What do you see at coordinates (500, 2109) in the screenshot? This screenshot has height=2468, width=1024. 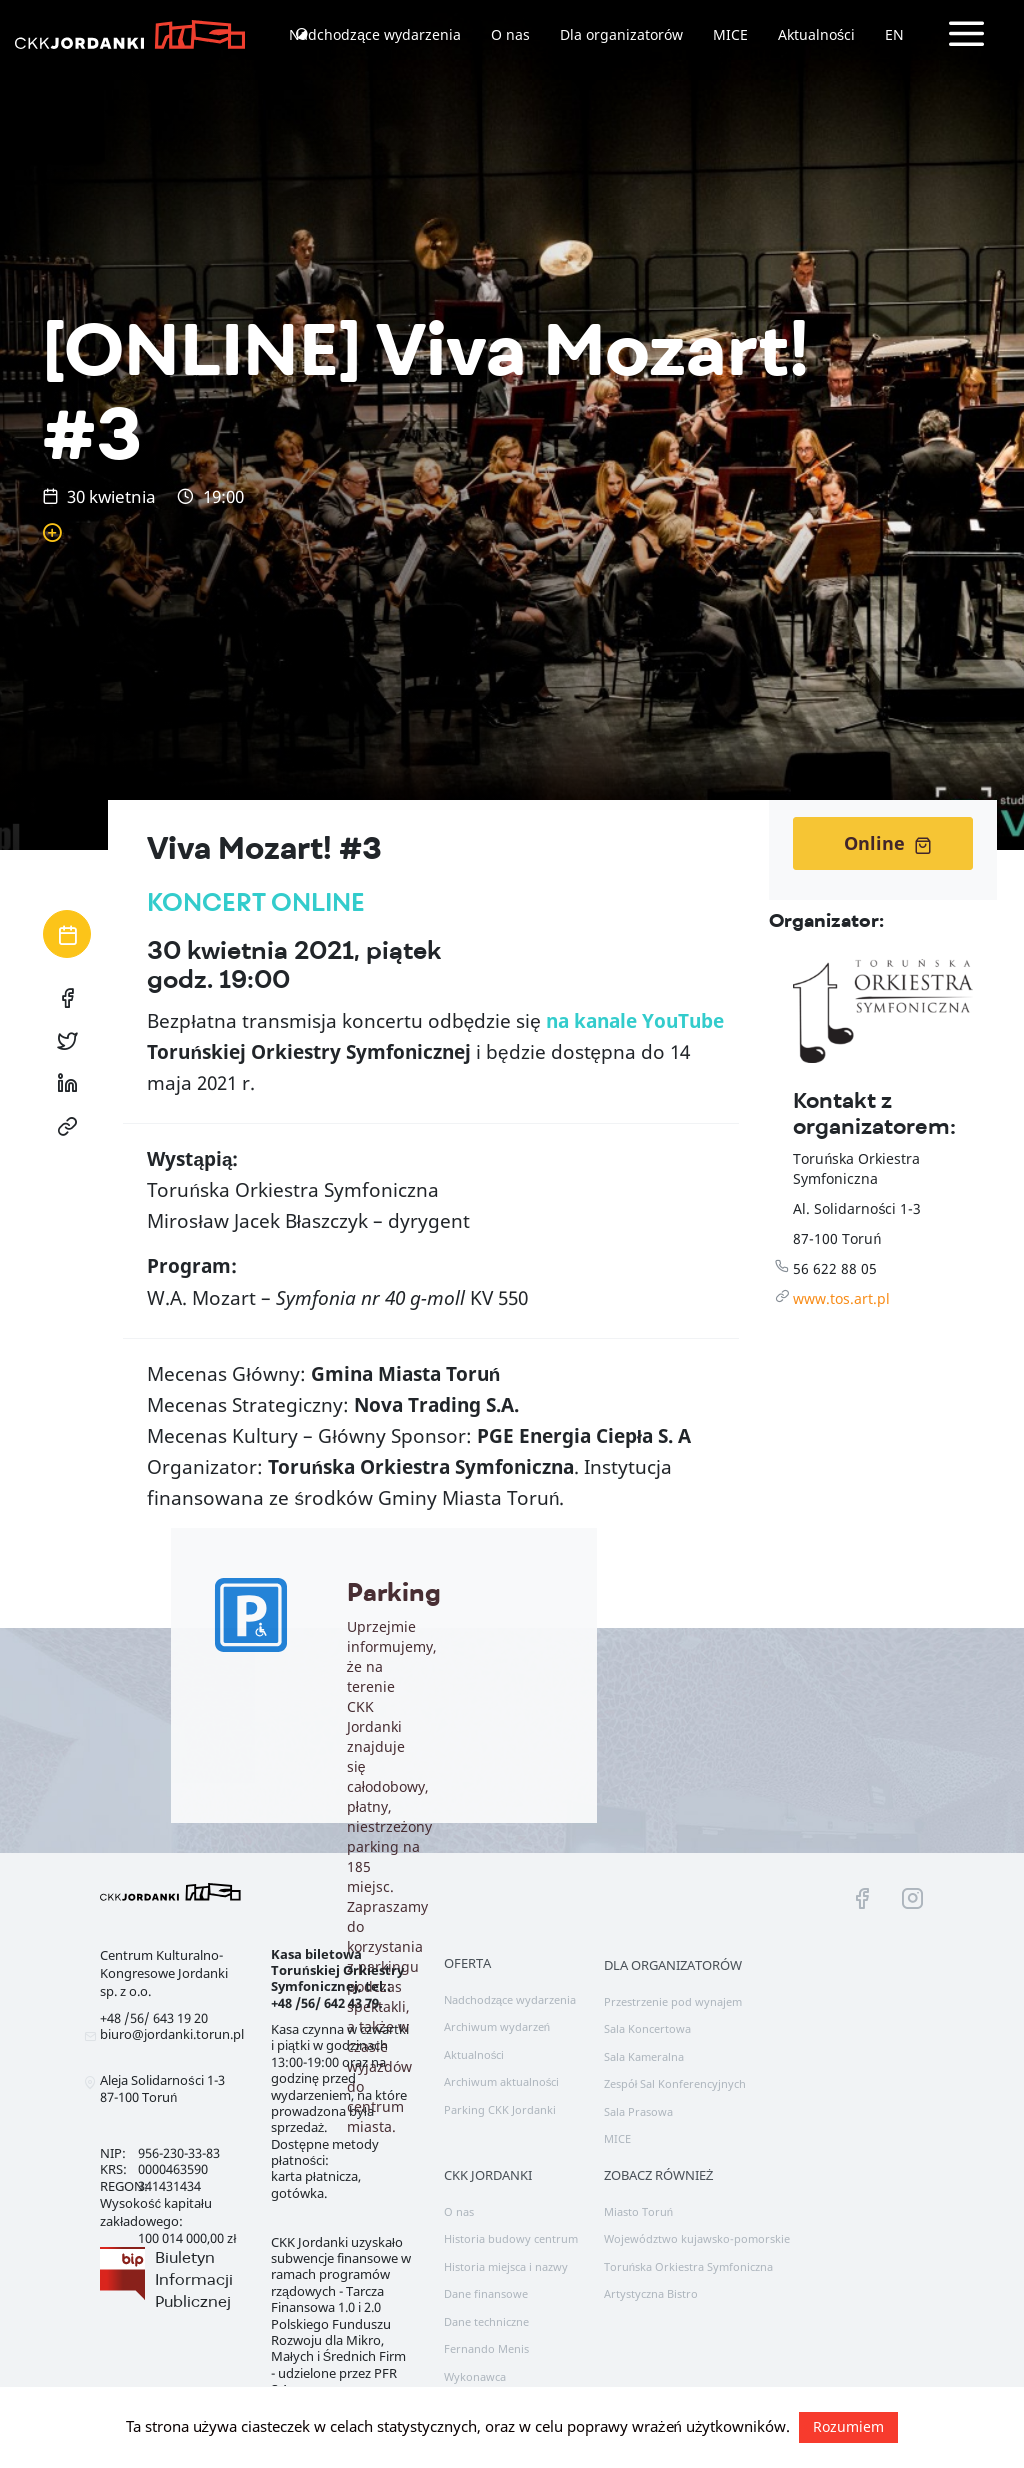 I see `Parking CKK Jordanki` at bounding box center [500, 2109].